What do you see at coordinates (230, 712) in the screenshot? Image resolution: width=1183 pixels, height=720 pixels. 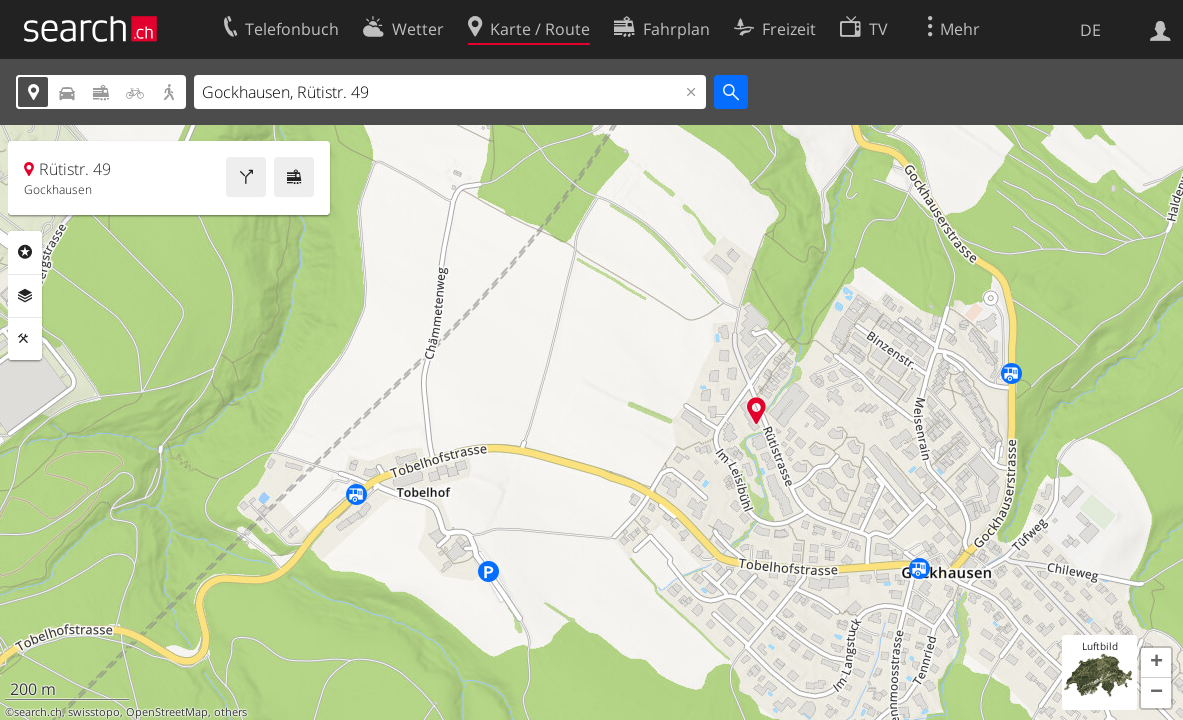 I see `others` at bounding box center [230, 712].